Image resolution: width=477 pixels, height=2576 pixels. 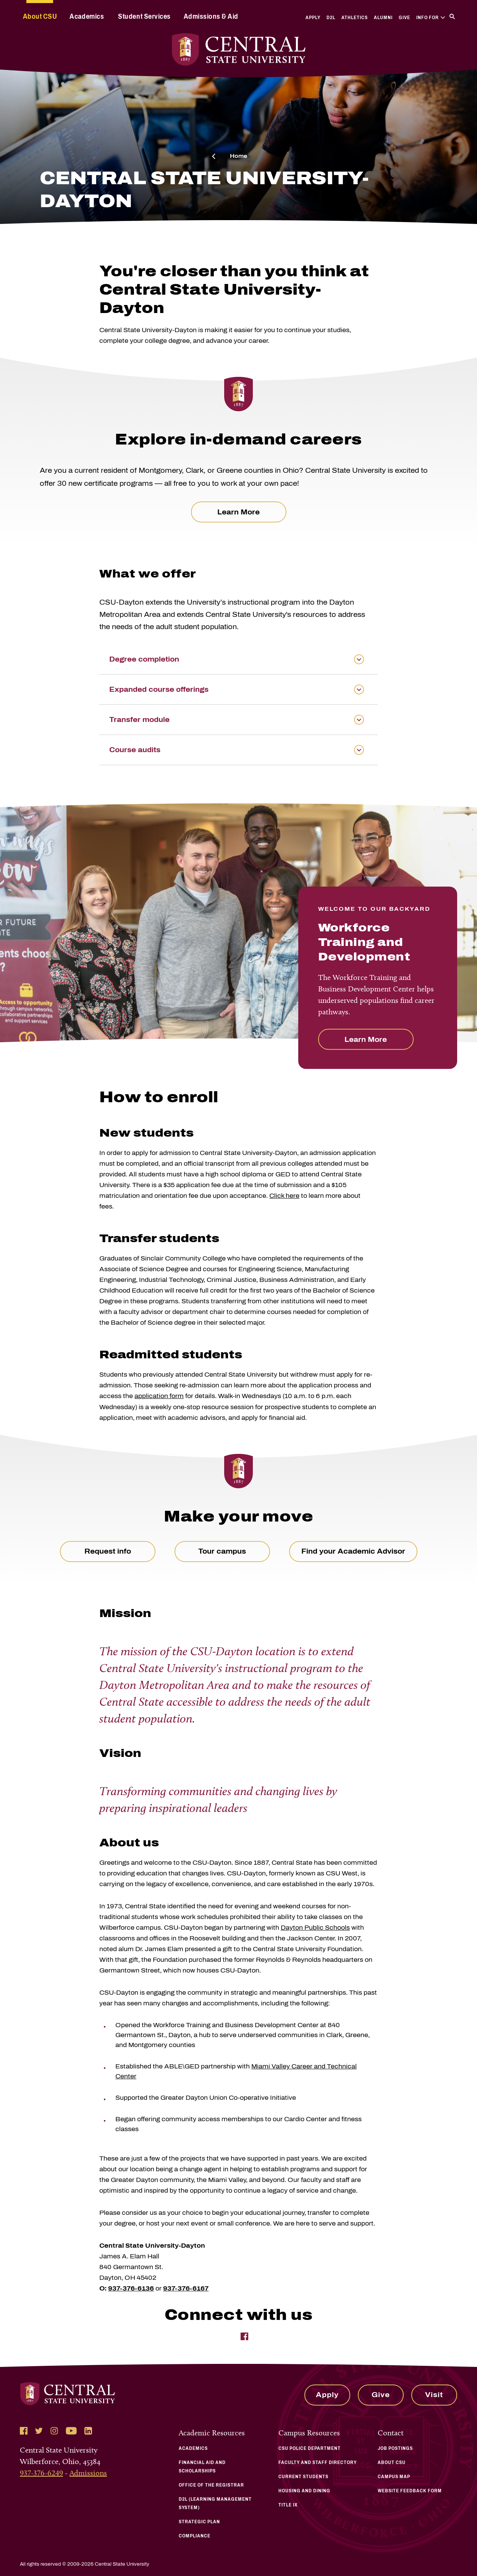 What do you see at coordinates (41, 2472) in the screenshot?
I see `937-376-6249` at bounding box center [41, 2472].